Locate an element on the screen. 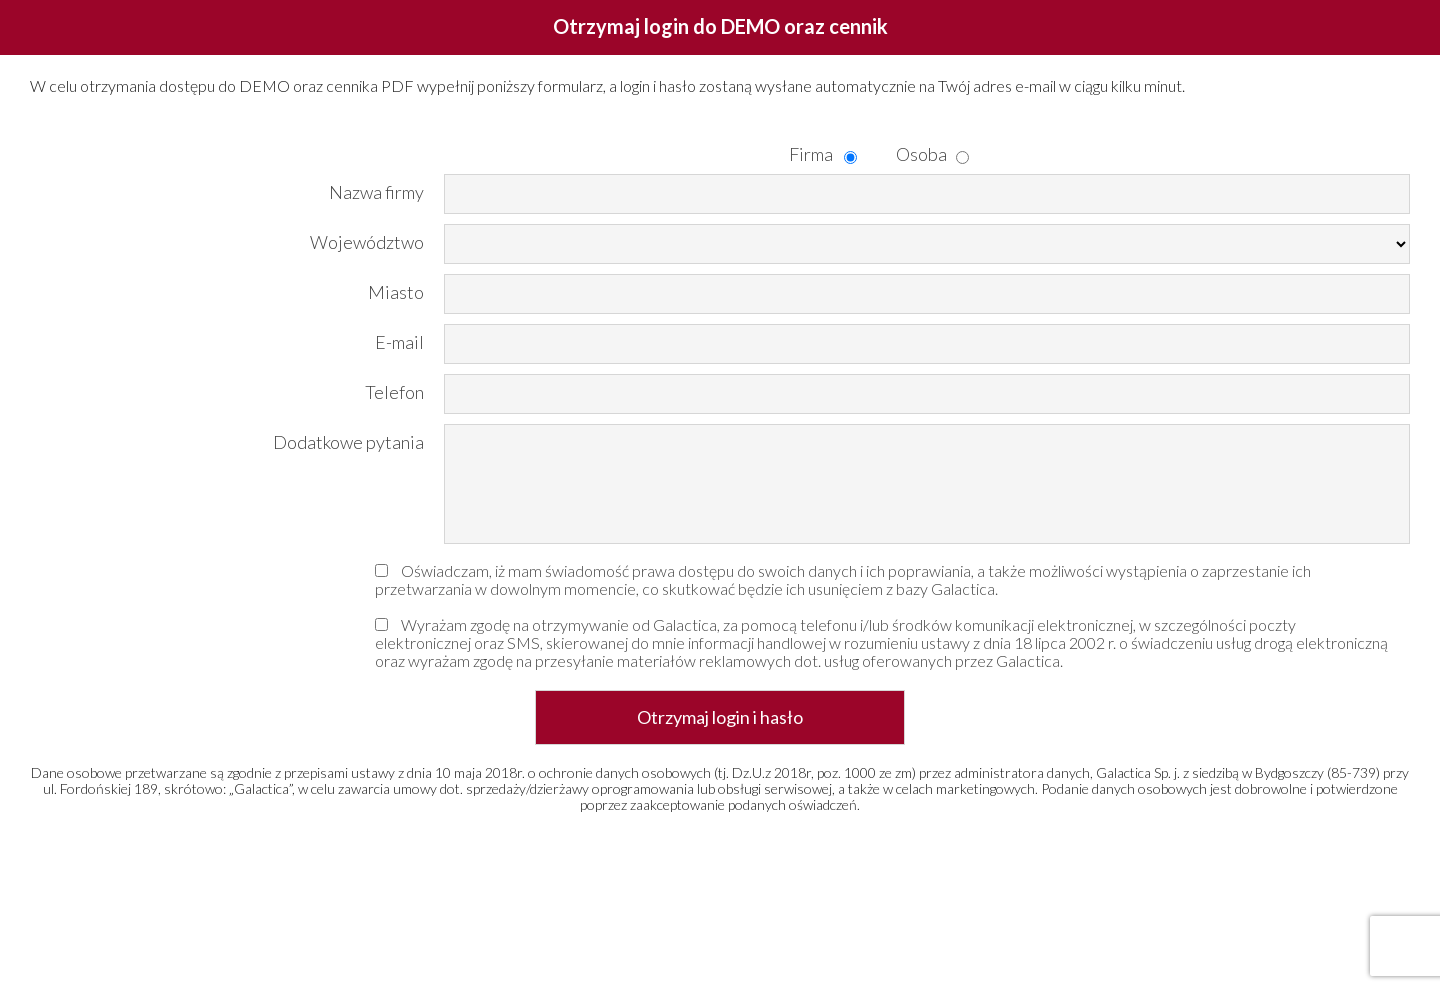 The width and height of the screenshot is (1440, 990). Osoba is located at coordinates (910, 153).